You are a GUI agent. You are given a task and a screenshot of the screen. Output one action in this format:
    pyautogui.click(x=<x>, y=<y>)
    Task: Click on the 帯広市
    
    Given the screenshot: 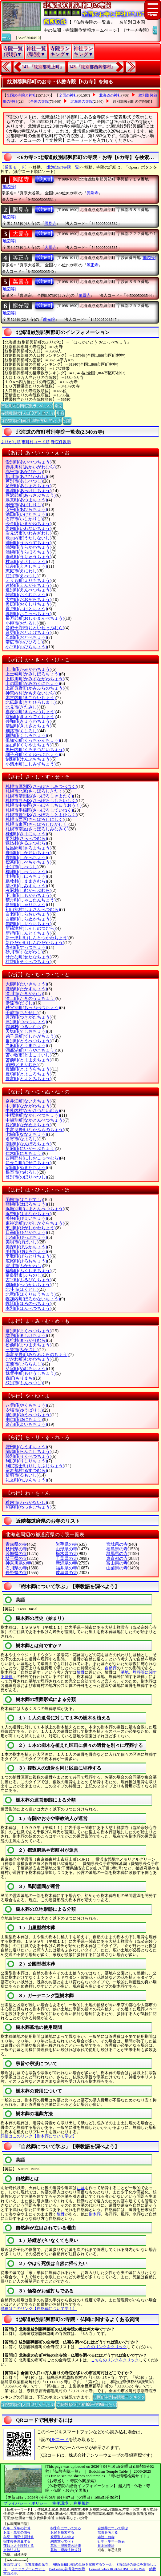 What is the action you would take?
    pyautogui.click(x=24, y=642)
    